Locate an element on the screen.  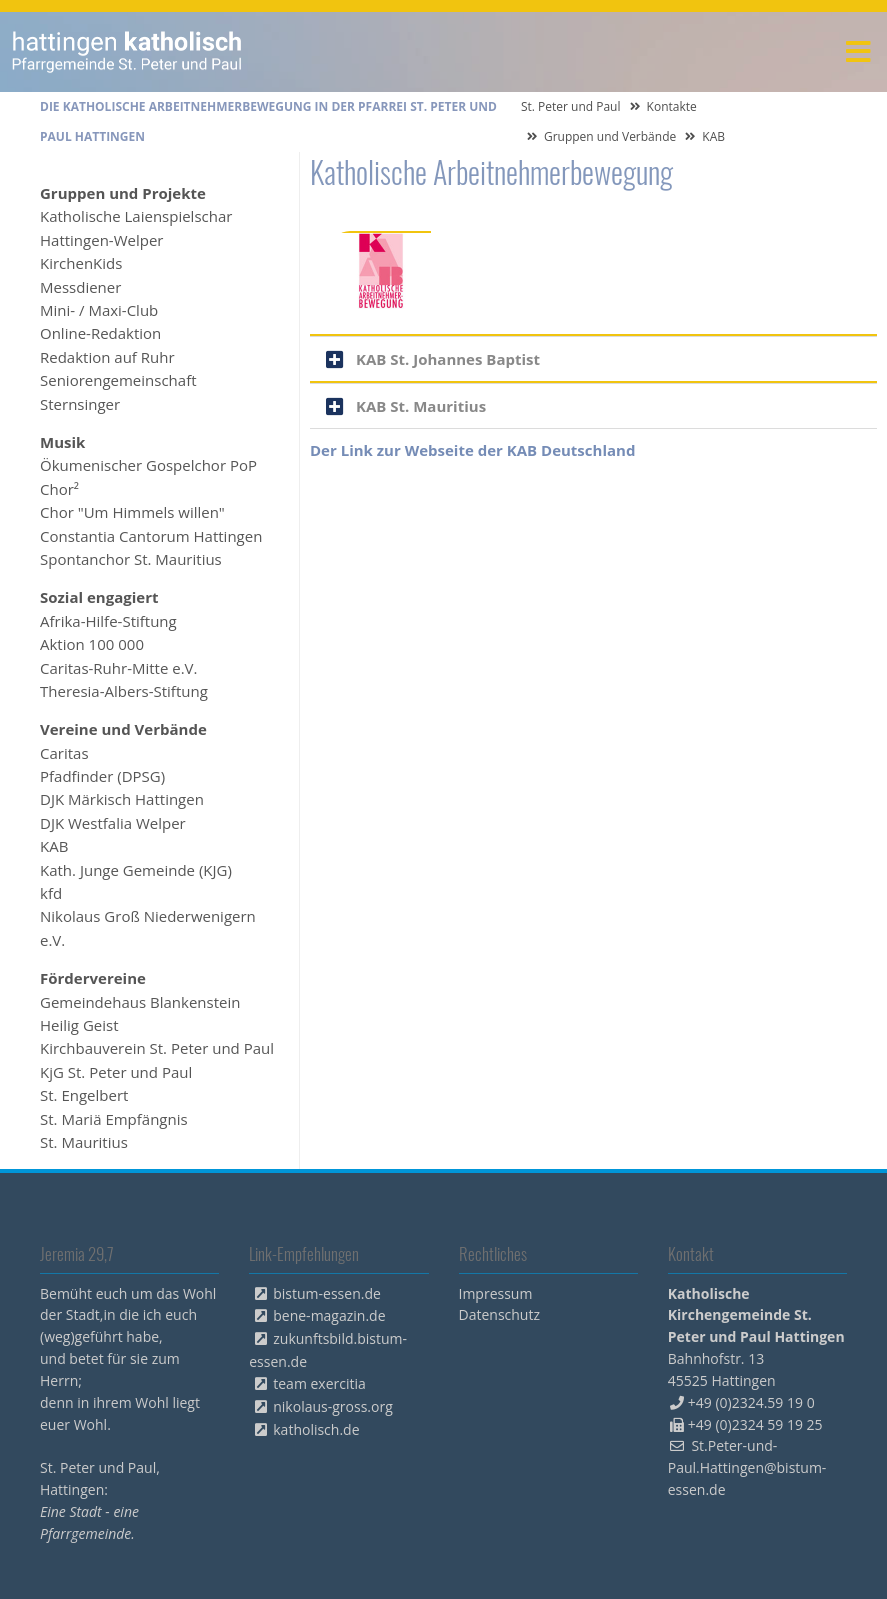
Heilig Geist [menuitem] is located at coordinates (79, 1025).